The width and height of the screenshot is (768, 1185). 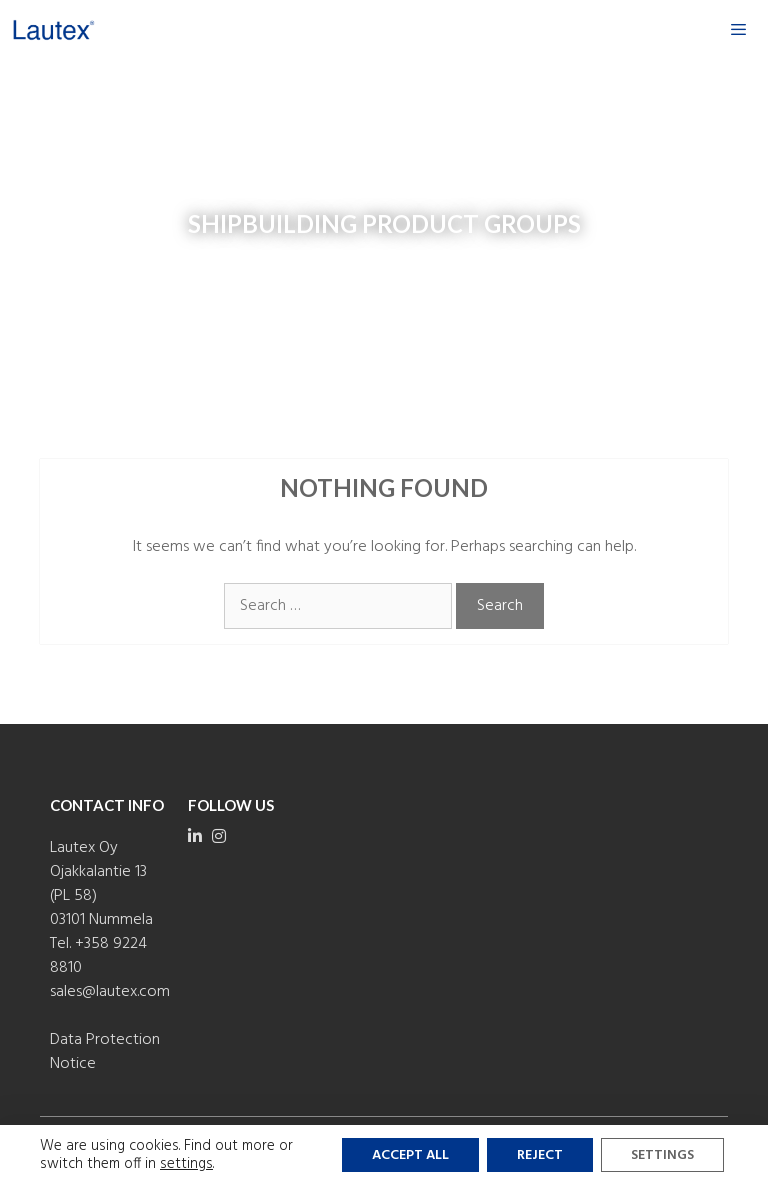 I want to click on settings, so click(x=186, y=1164).